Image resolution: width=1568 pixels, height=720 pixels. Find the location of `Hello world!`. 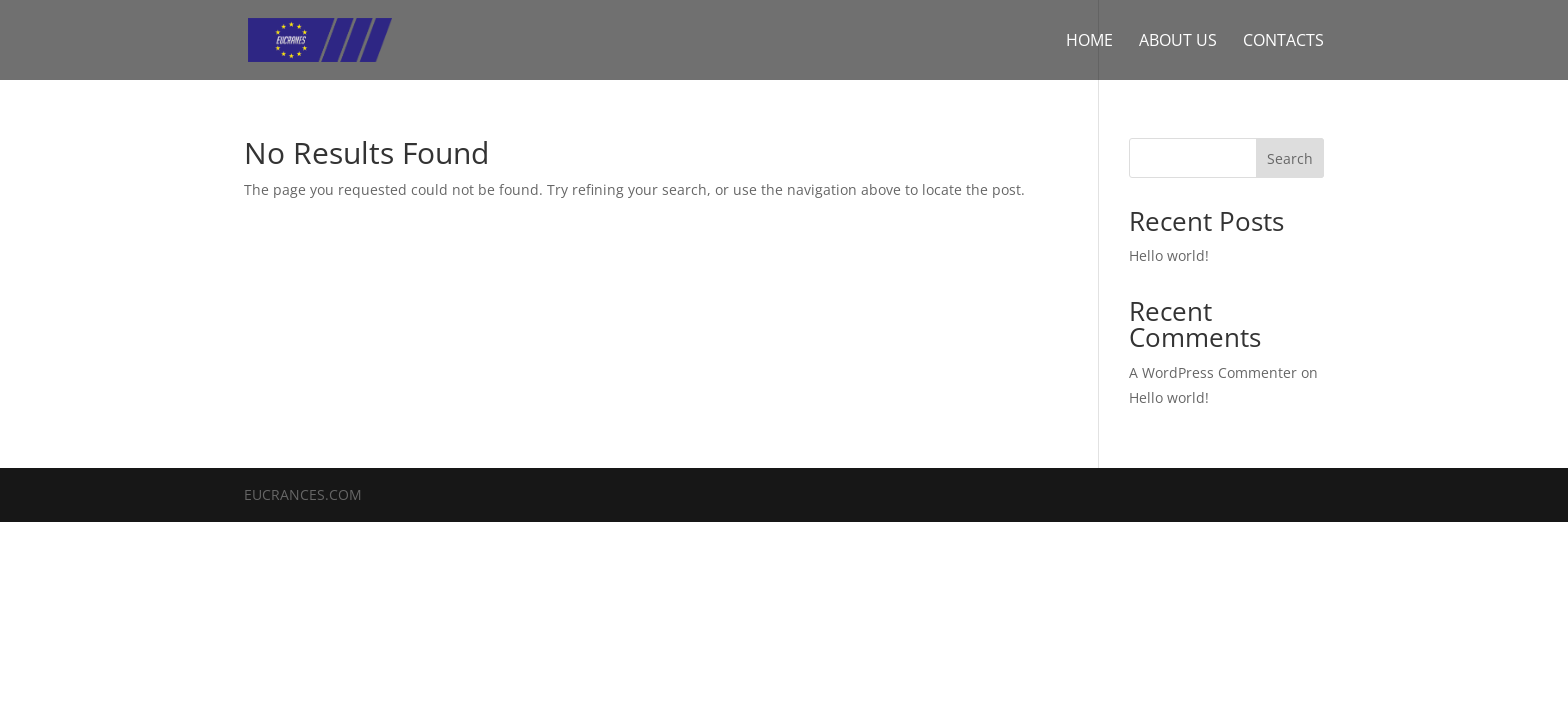

Hello world! is located at coordinates (1169, 255).